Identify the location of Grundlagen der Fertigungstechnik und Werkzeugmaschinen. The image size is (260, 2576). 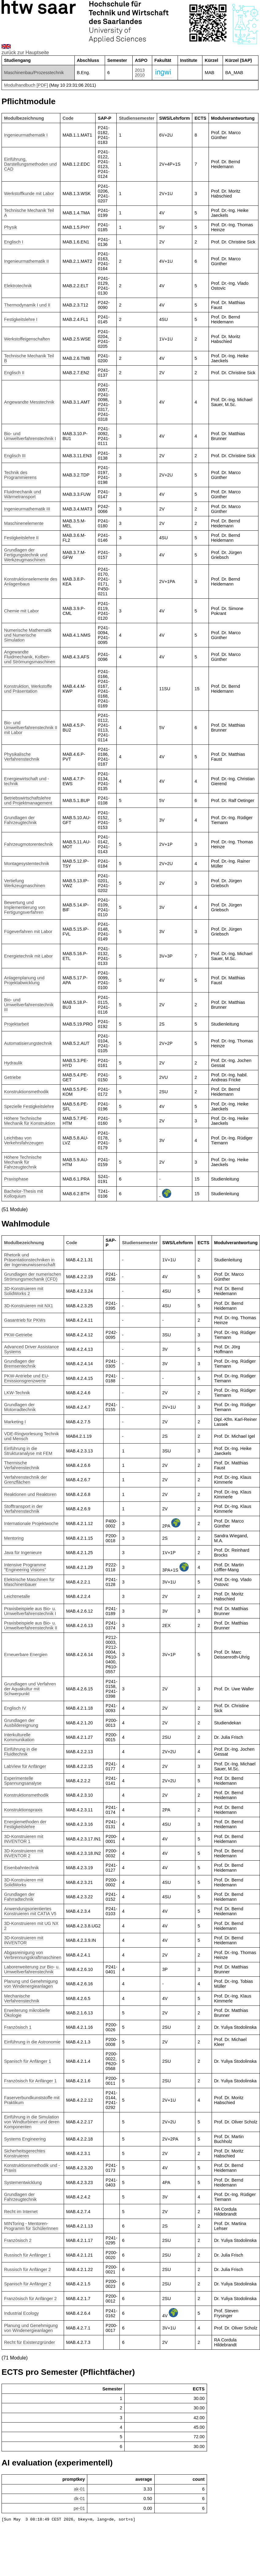
(25, 555).